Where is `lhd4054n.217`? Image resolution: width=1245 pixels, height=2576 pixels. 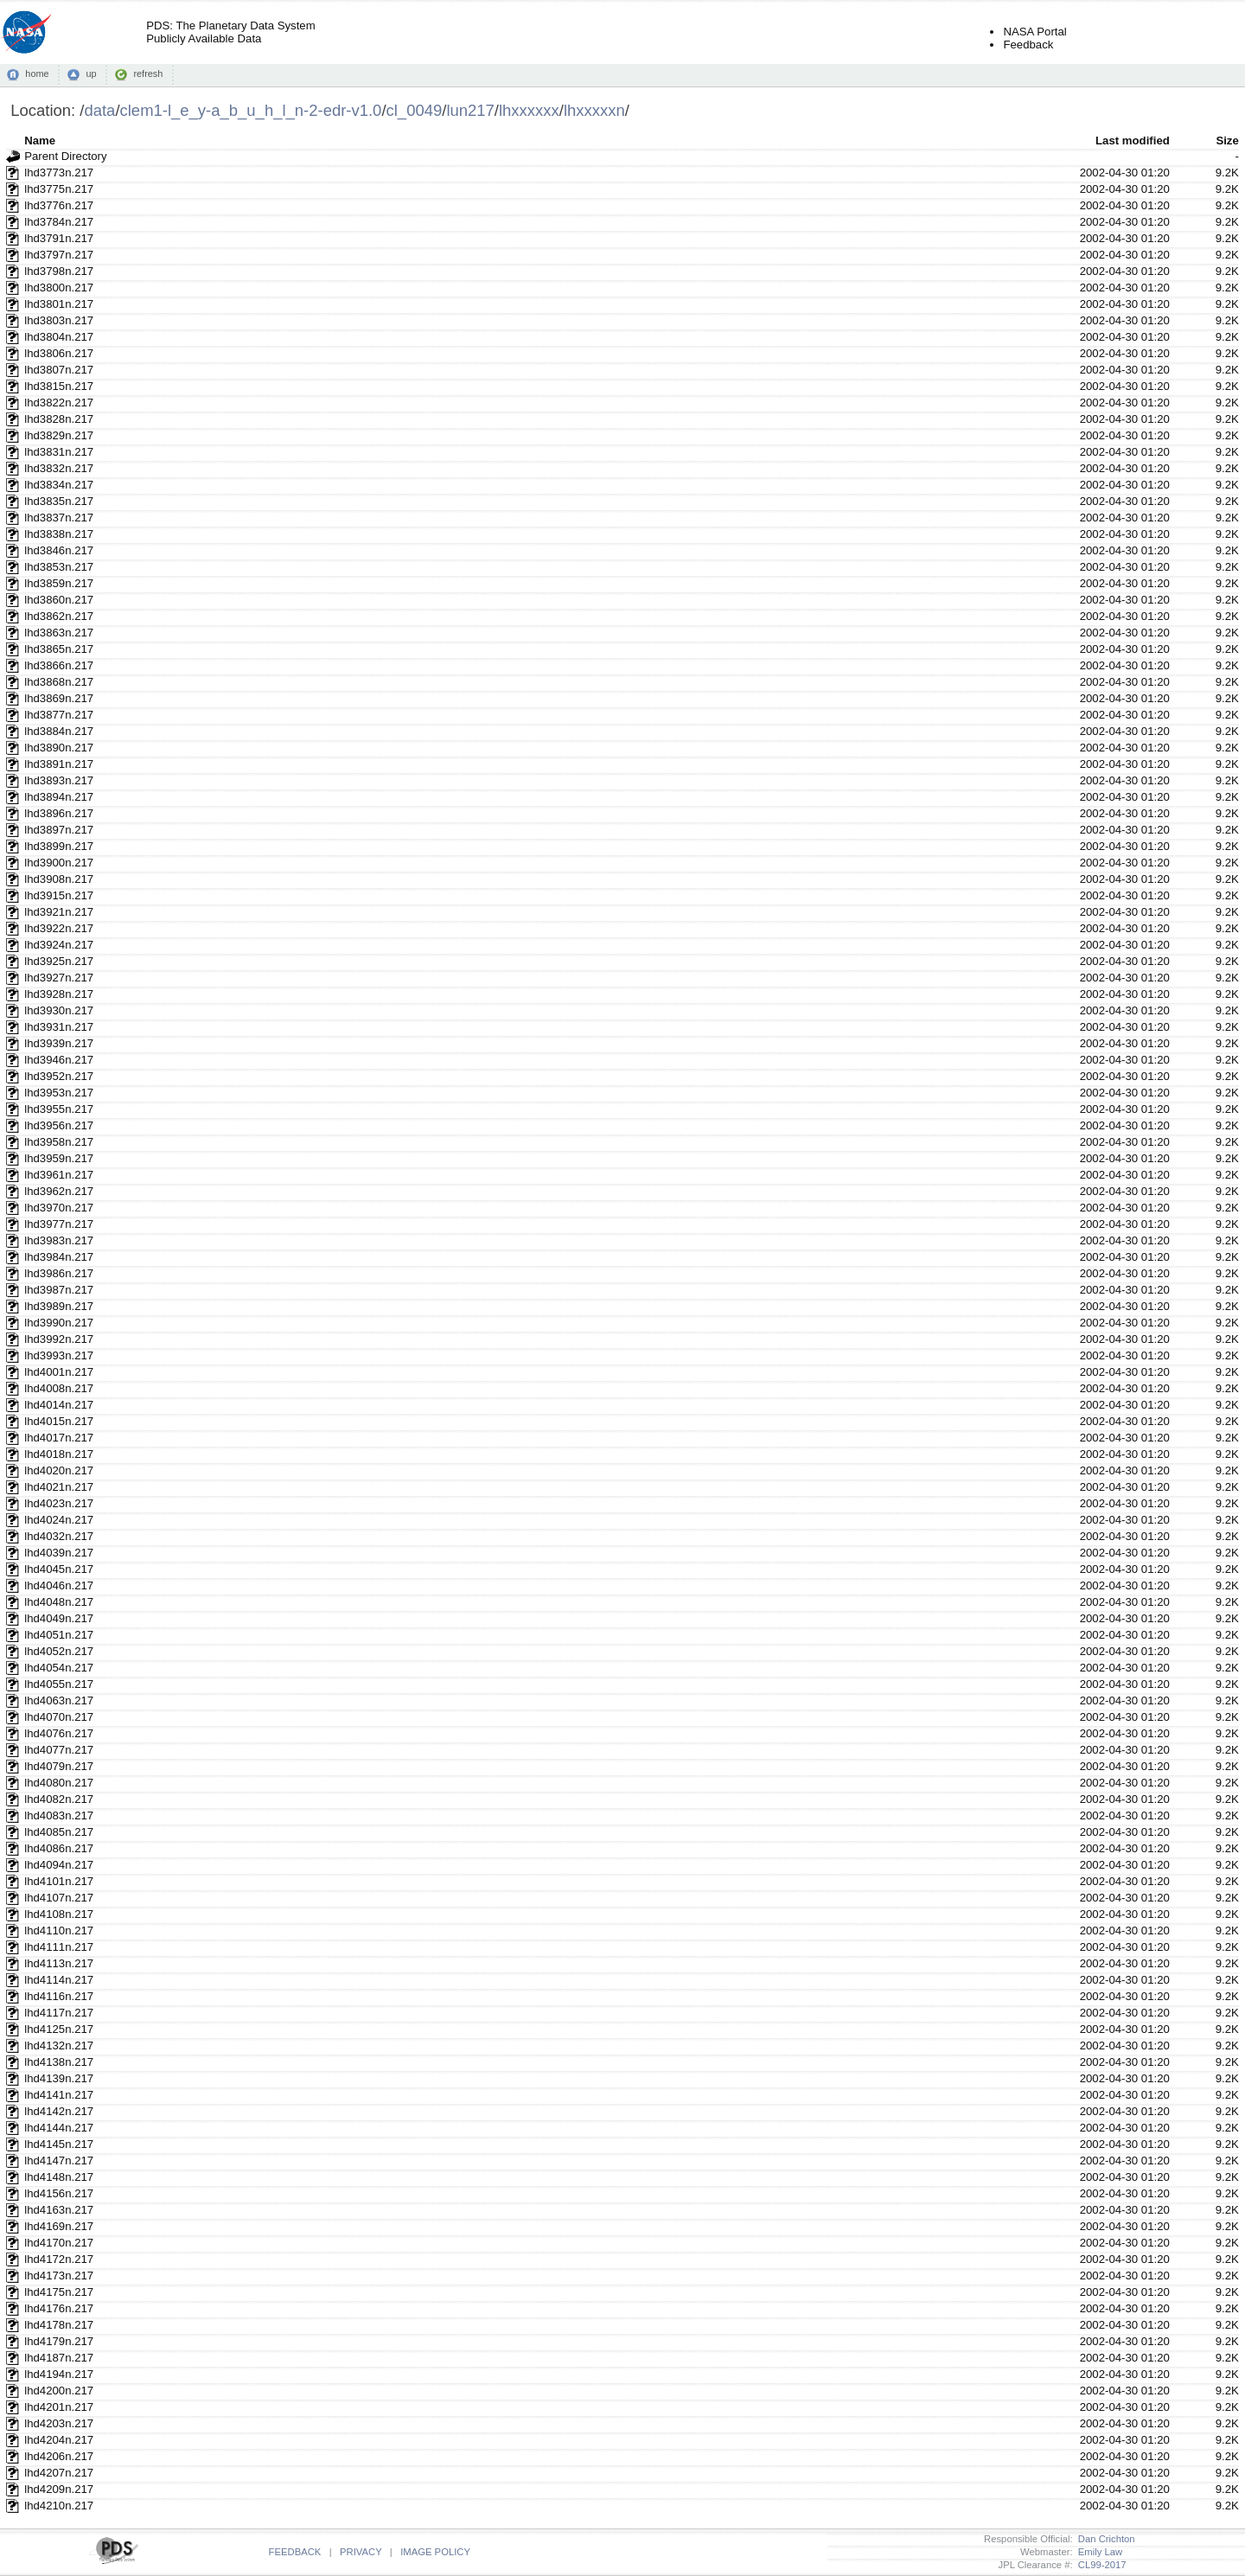 lhd4054n.217 is located at coordinates (58, 1667).